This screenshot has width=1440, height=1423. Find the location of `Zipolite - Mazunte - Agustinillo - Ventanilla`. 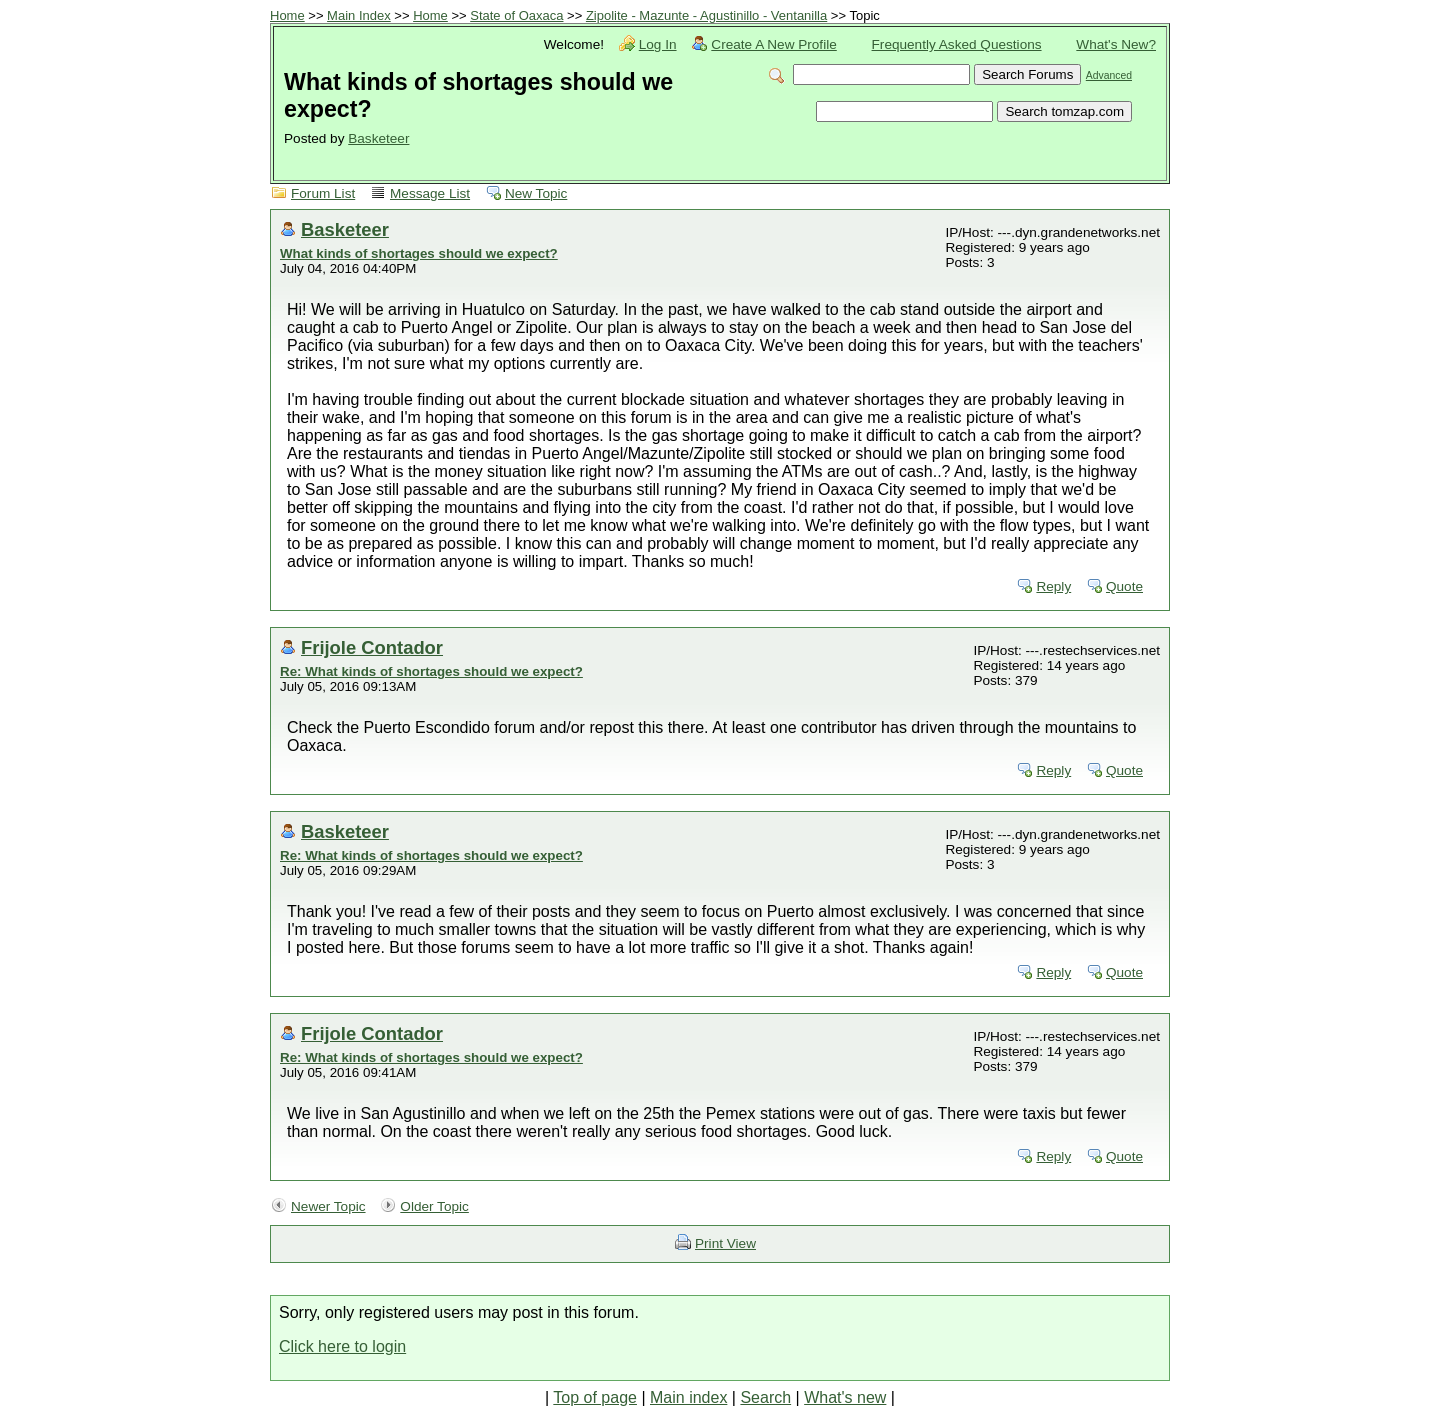

Zipolite - Mazunte - Agustinillo - Ventanilla is located at coordinates (706, 15).